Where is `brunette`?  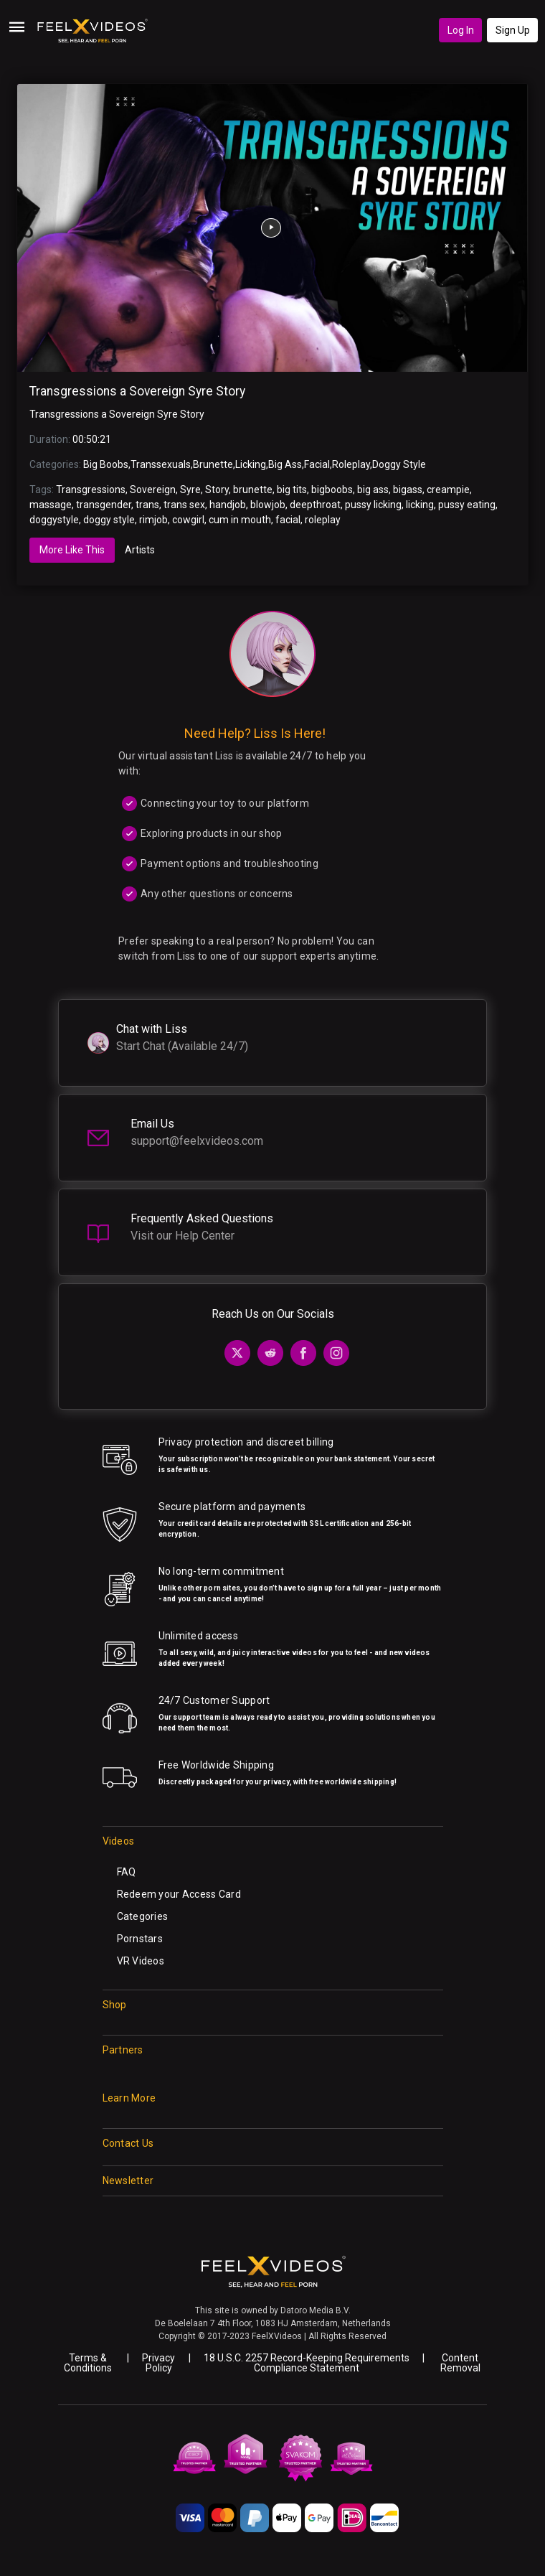
brunette is located at coordinates (252, 489).